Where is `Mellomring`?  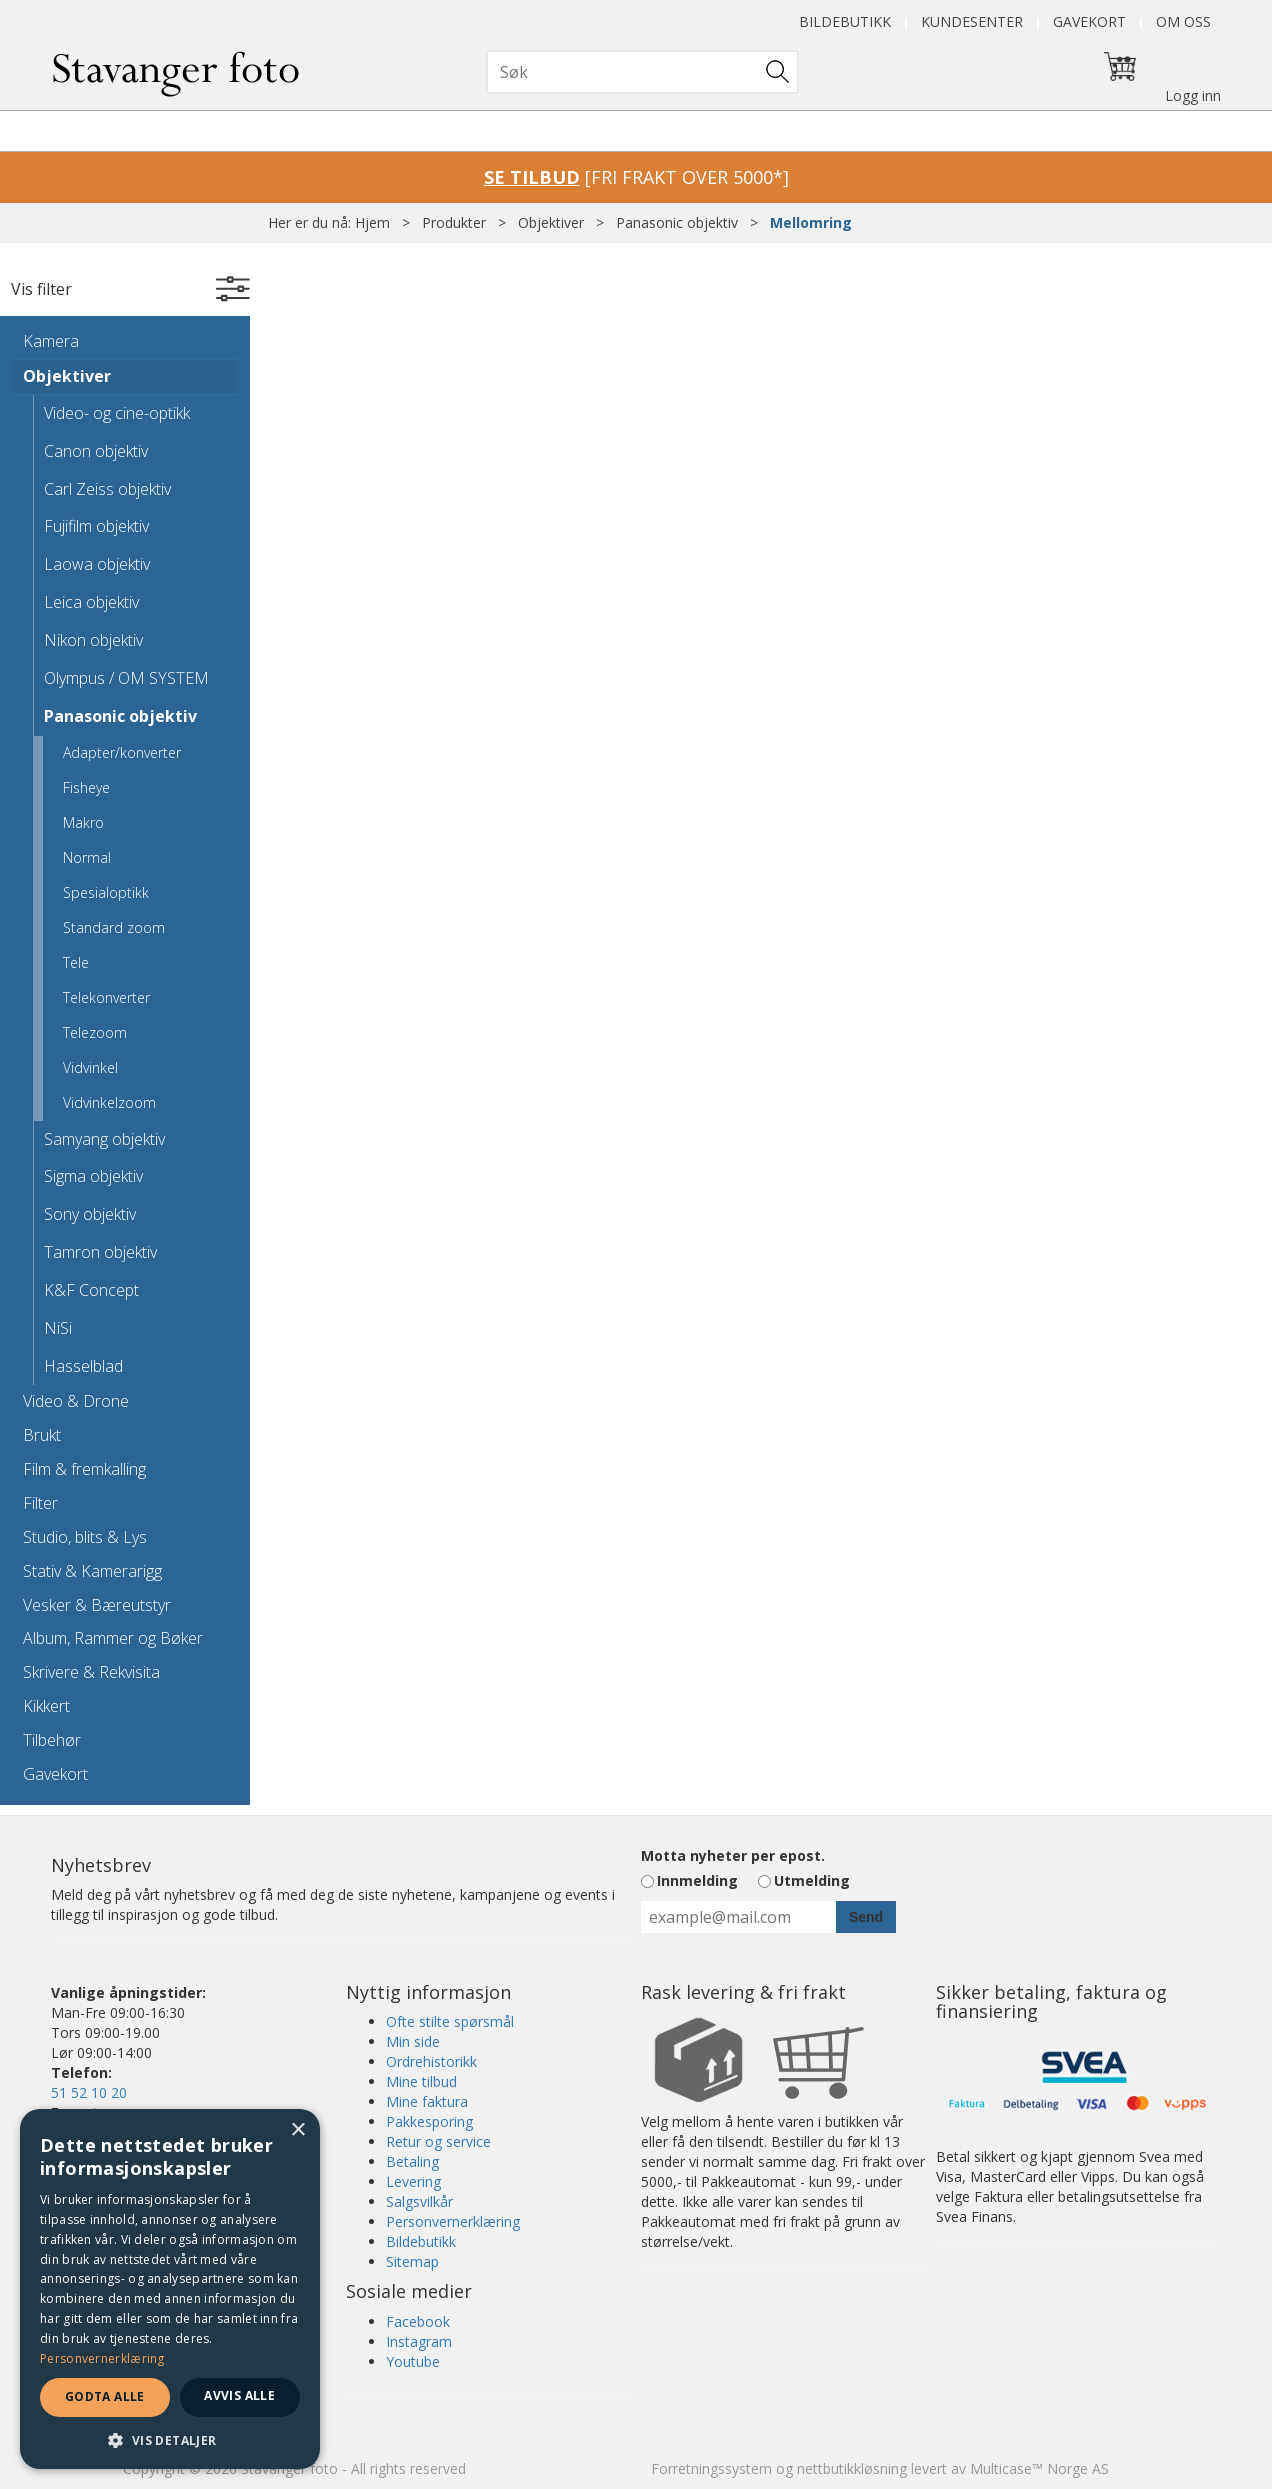 Mellomring is located at coordinates (811, 222).